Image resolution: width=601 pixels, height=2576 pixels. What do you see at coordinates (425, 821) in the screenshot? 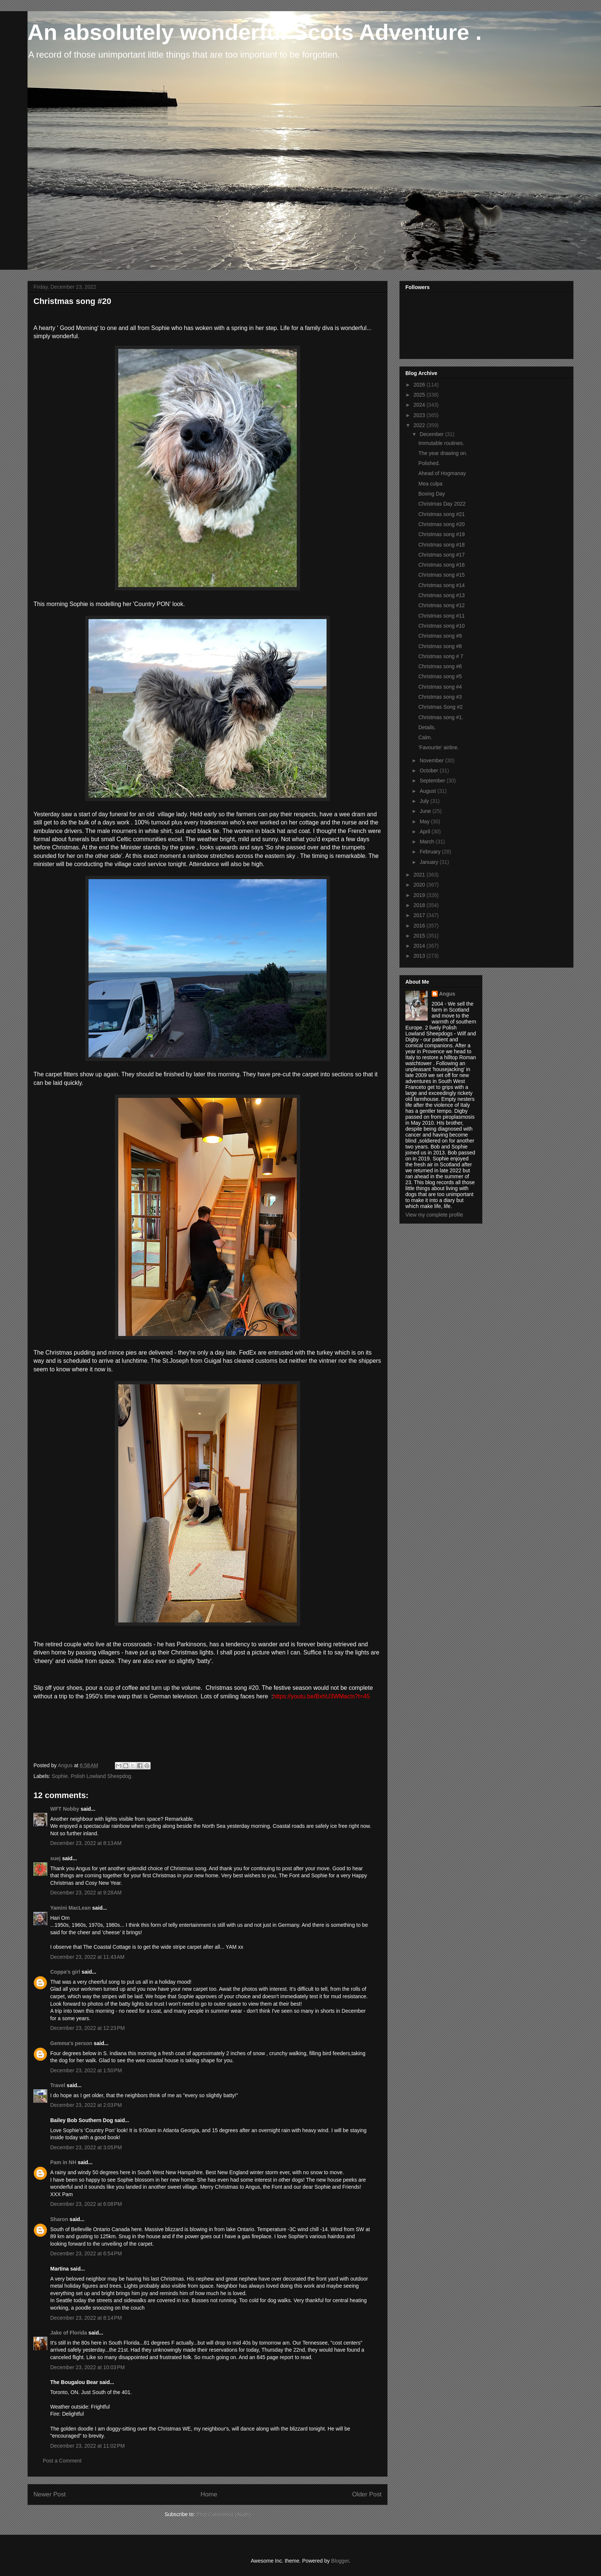
I see `May` at bounding box center [425, 821].